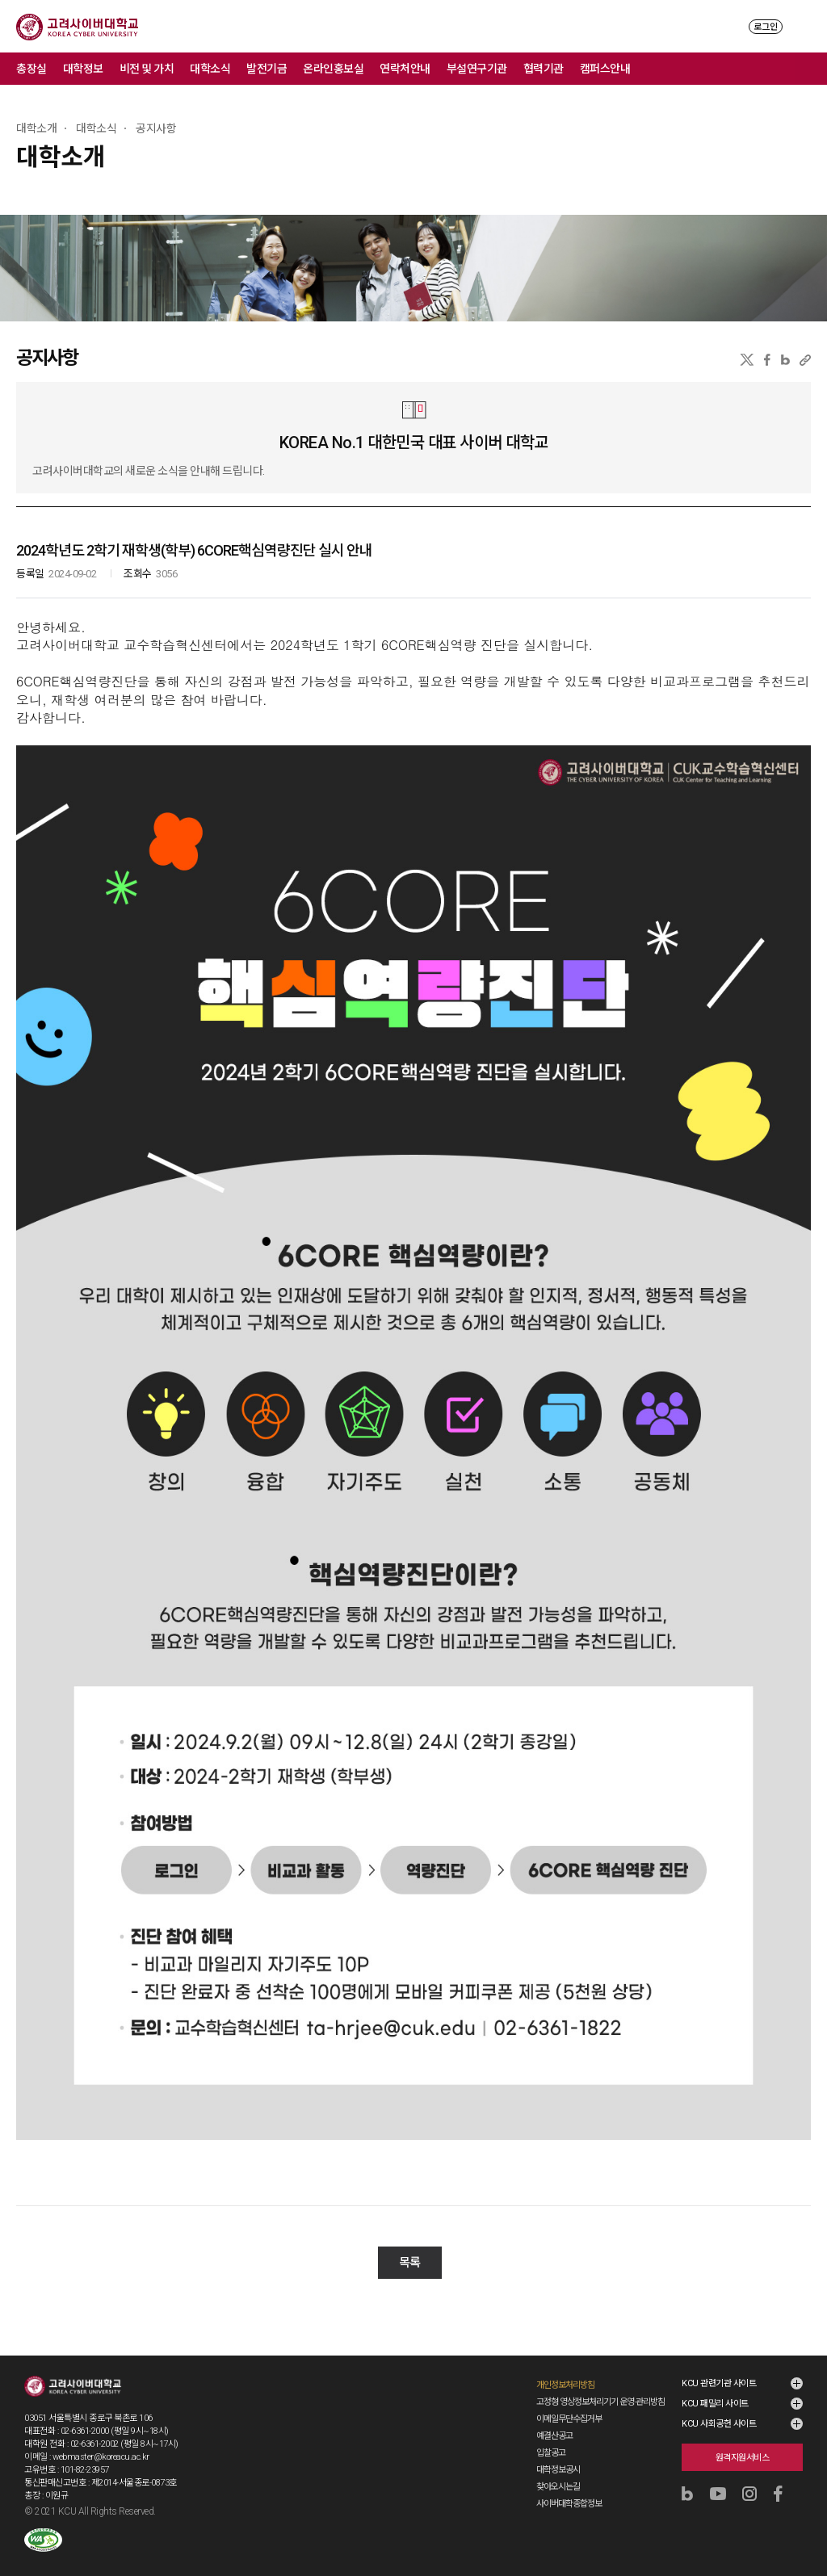  I want to click on 이메일무단수집거부, so click(569, 2403).